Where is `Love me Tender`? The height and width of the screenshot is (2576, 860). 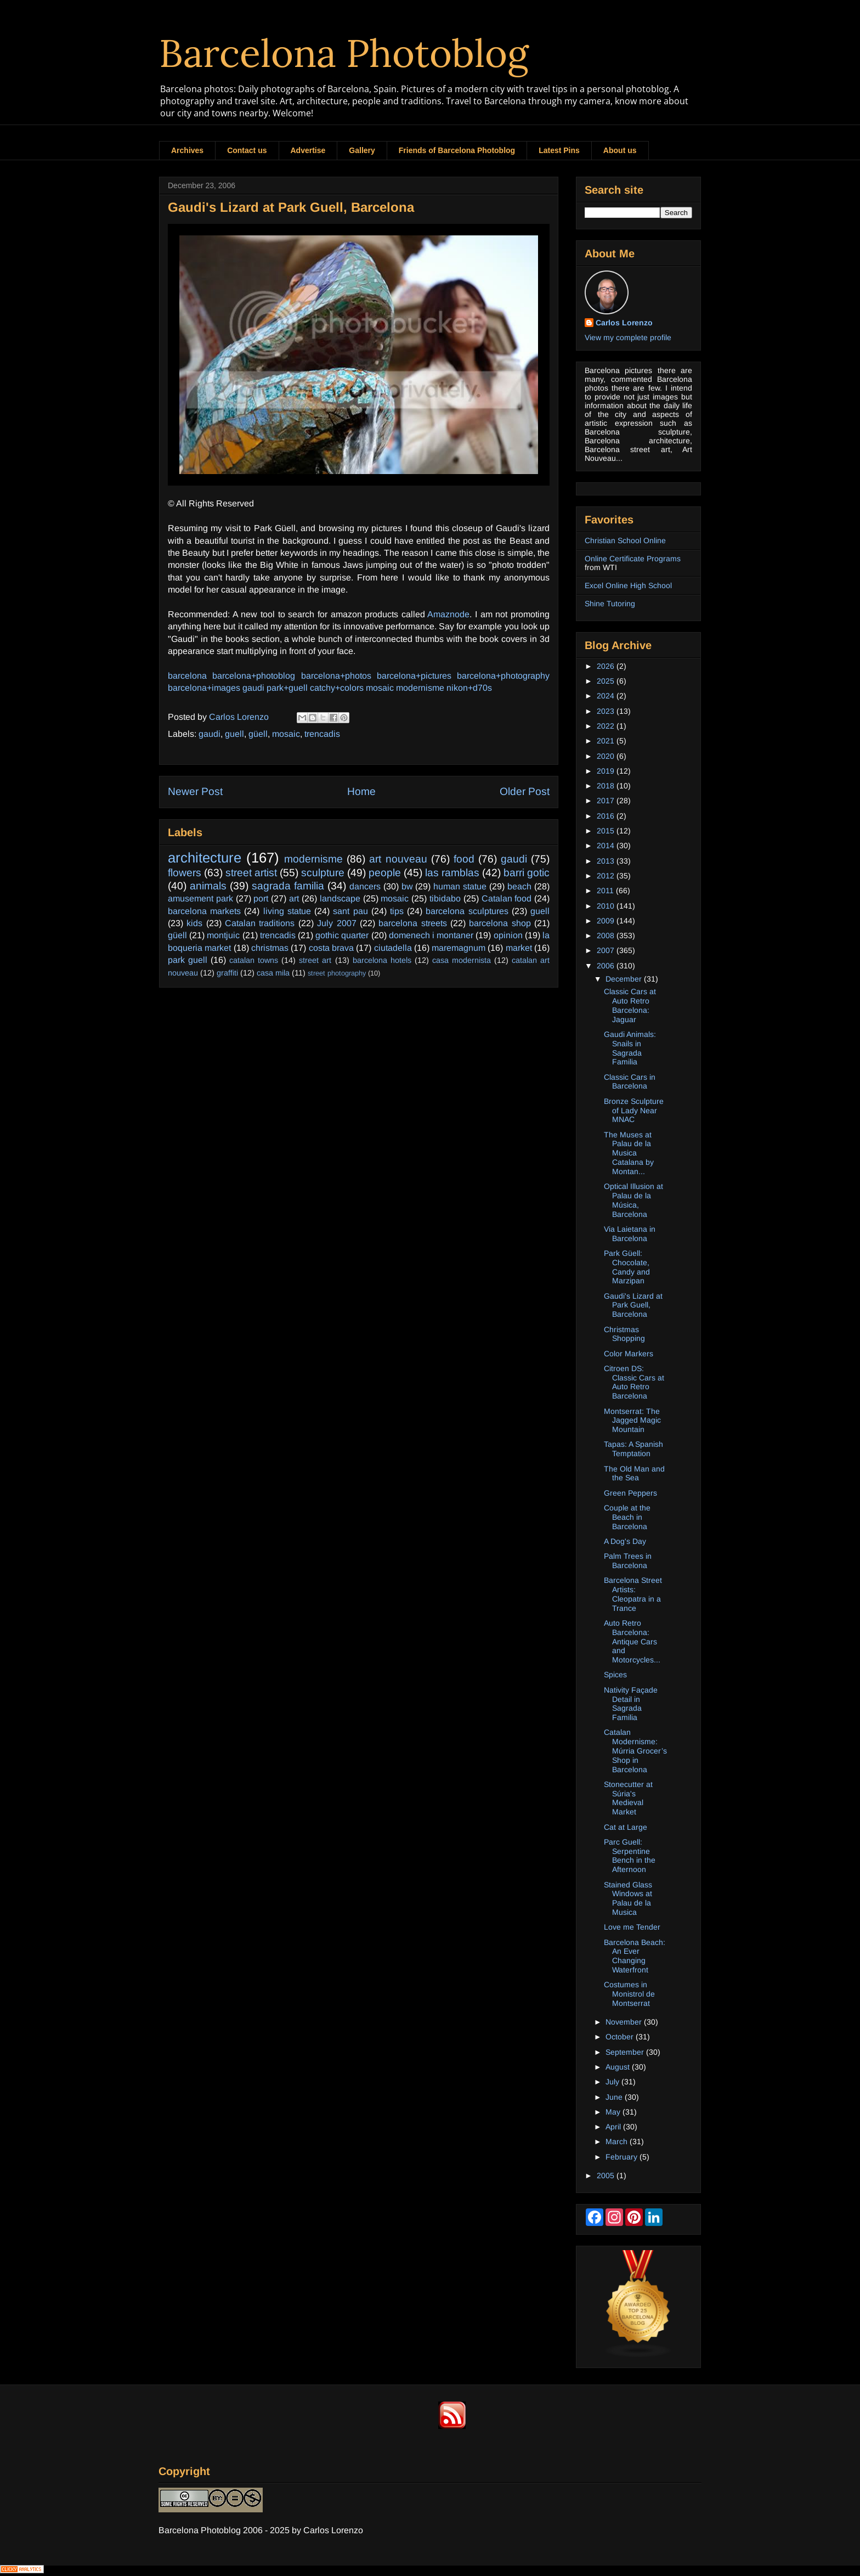
Love me Tender is located at coordinates (632, 1927).